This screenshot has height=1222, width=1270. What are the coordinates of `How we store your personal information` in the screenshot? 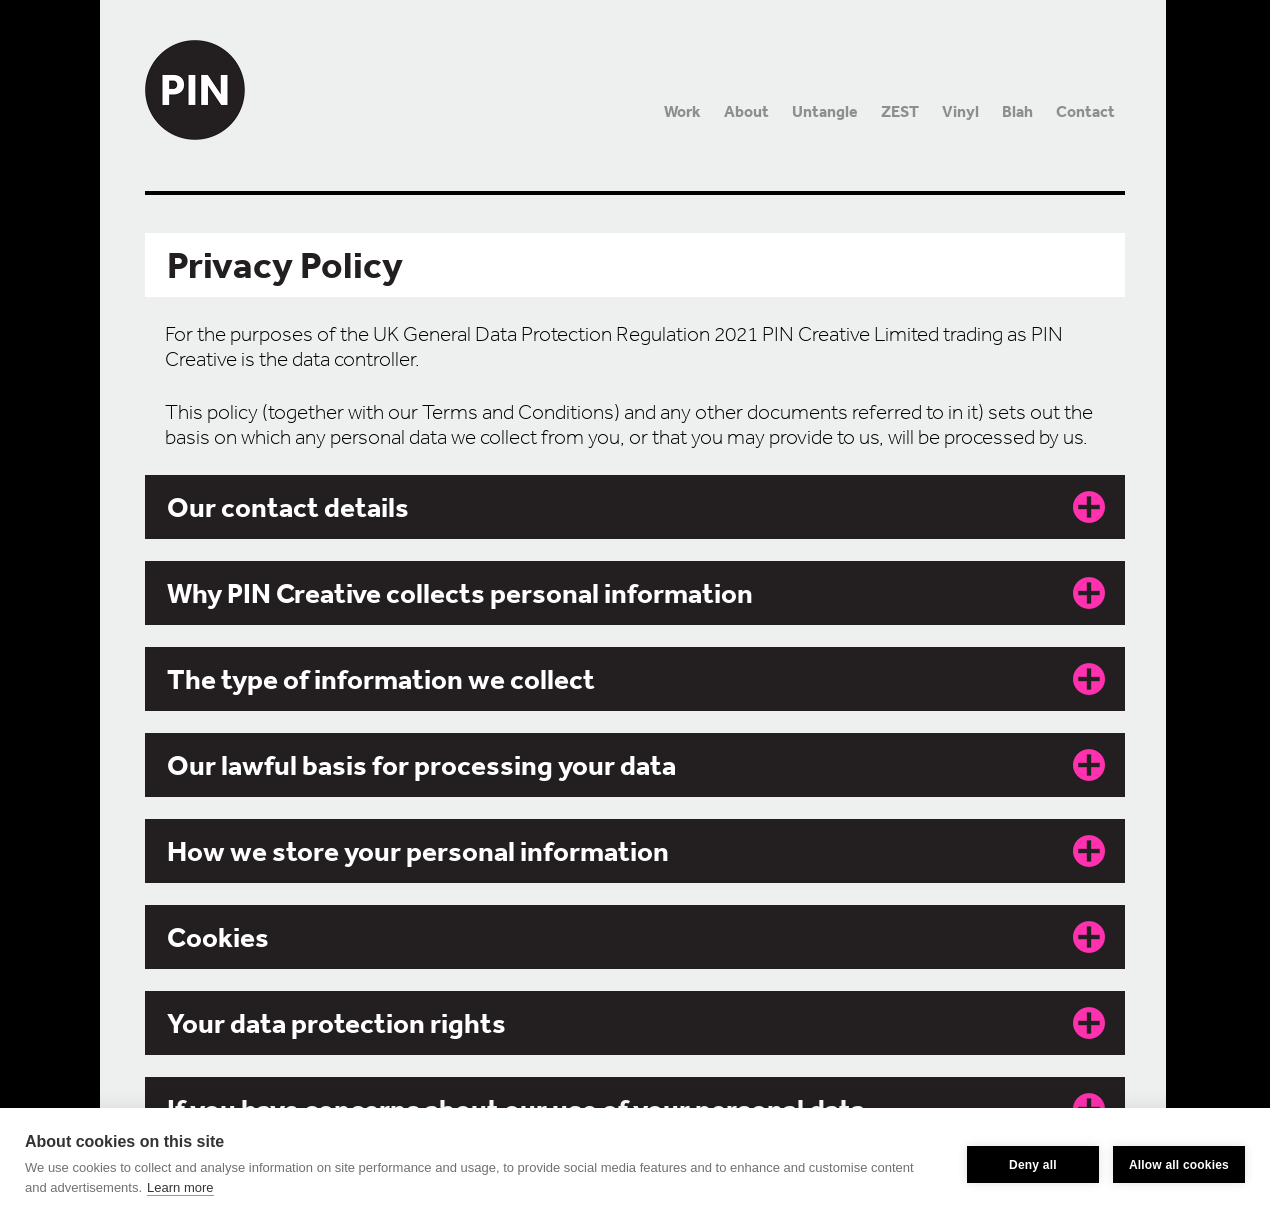 It's located at (418, 851).